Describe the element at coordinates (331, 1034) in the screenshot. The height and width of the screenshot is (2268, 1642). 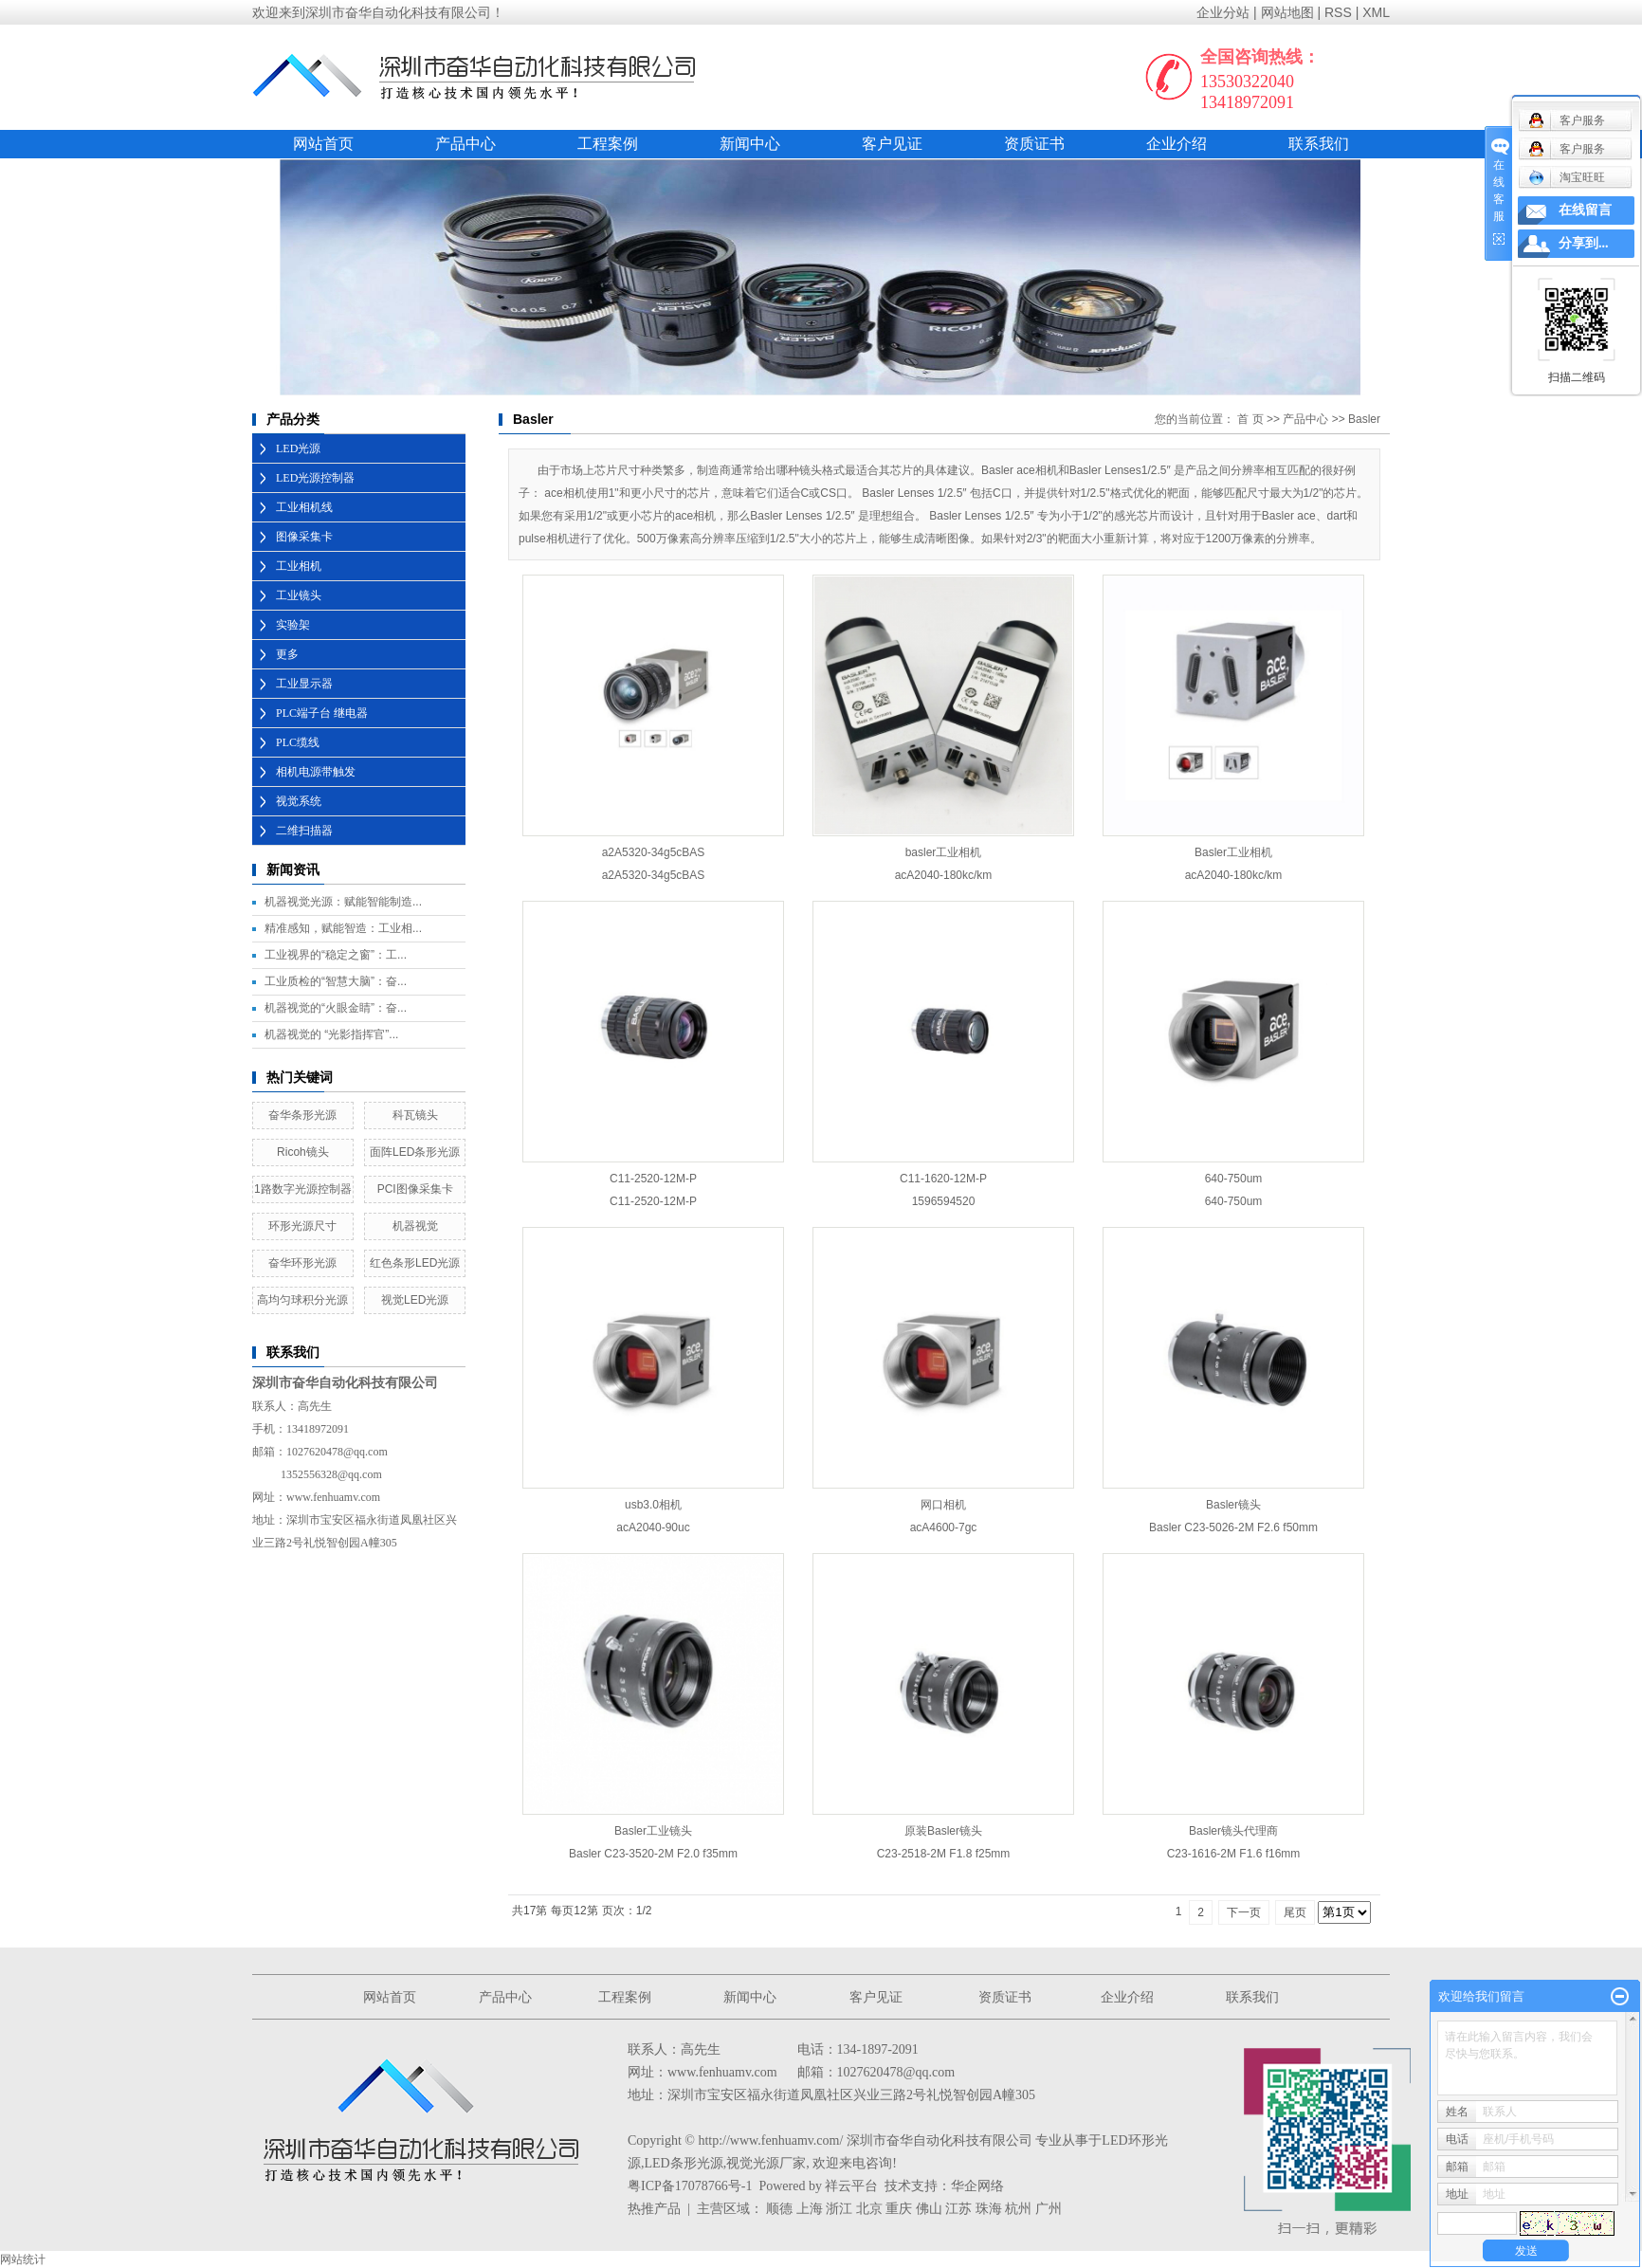
I see `机器视觉的 “光影指挥官”...` at that location.